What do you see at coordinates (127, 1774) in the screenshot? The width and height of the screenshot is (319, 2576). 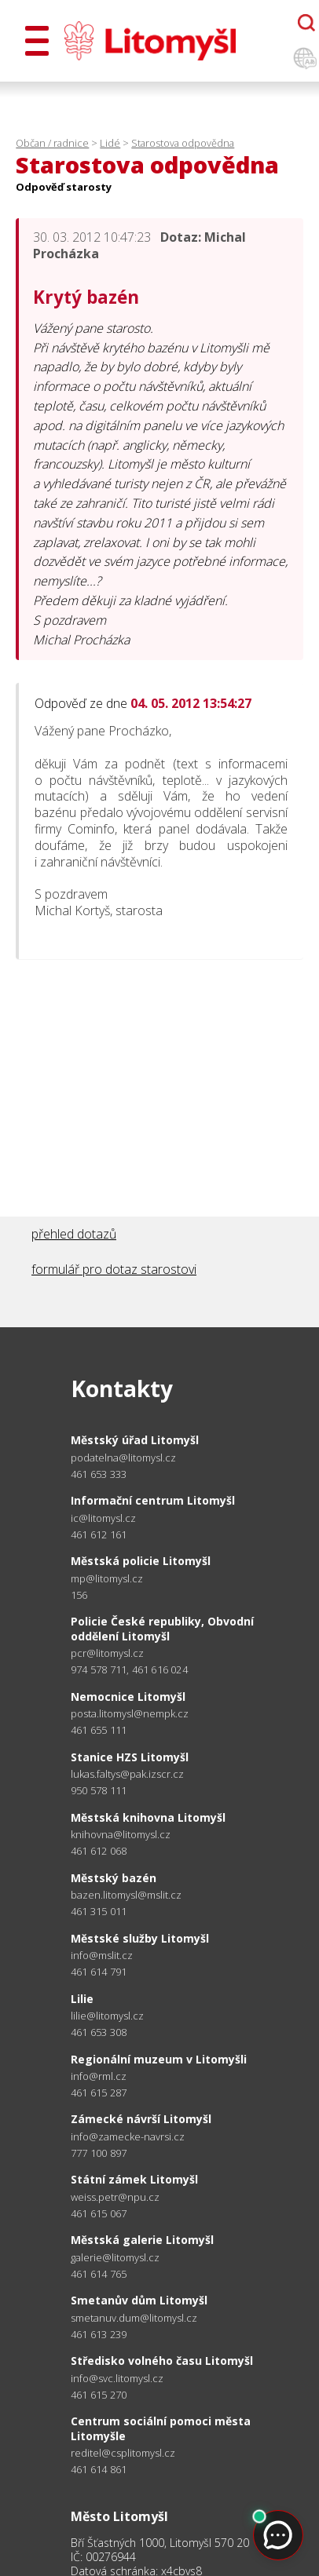 I see `lukas.faltys@pak.izscr.cz` at bounding box center [127, 1774].